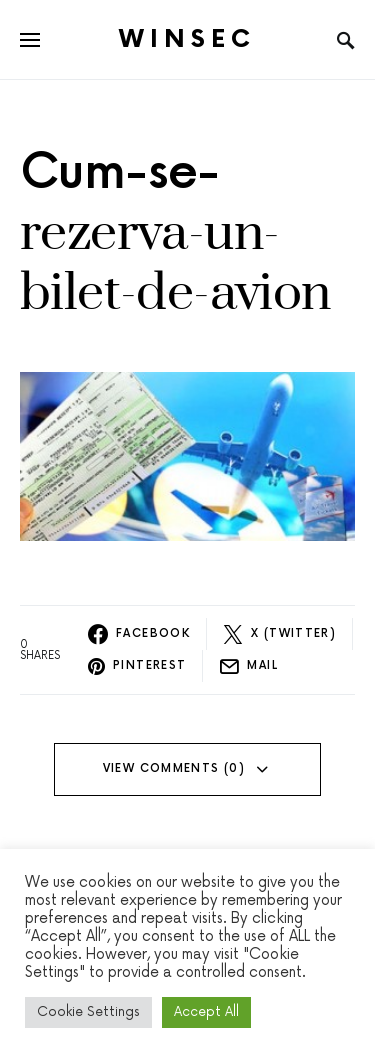  I want to click on Winsec, so click(187, 39).